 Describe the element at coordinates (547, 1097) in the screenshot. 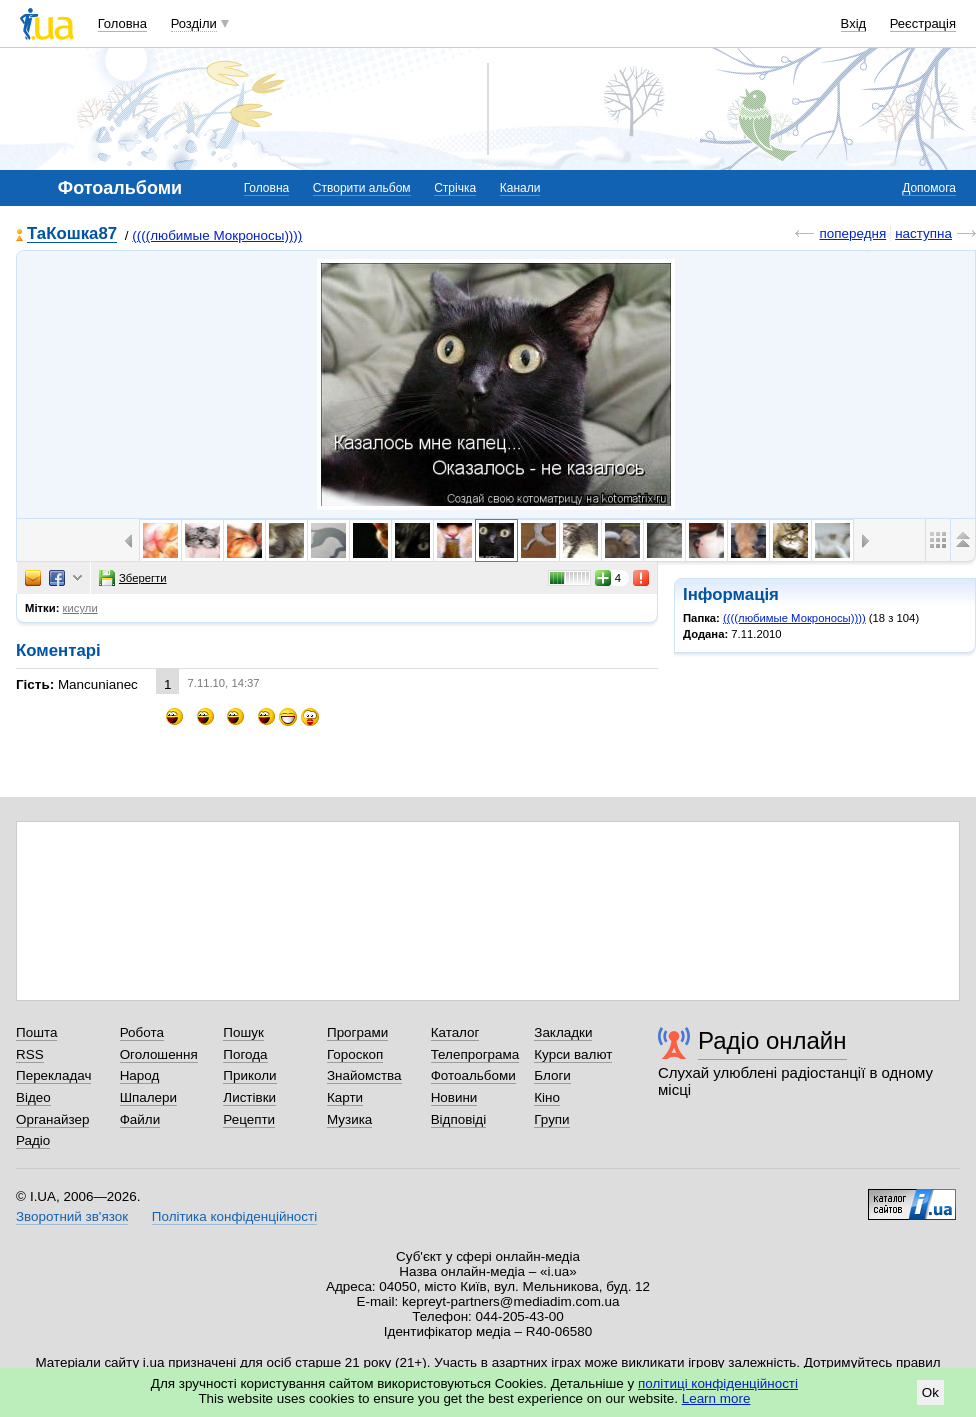

I see `Кіно` at that location.